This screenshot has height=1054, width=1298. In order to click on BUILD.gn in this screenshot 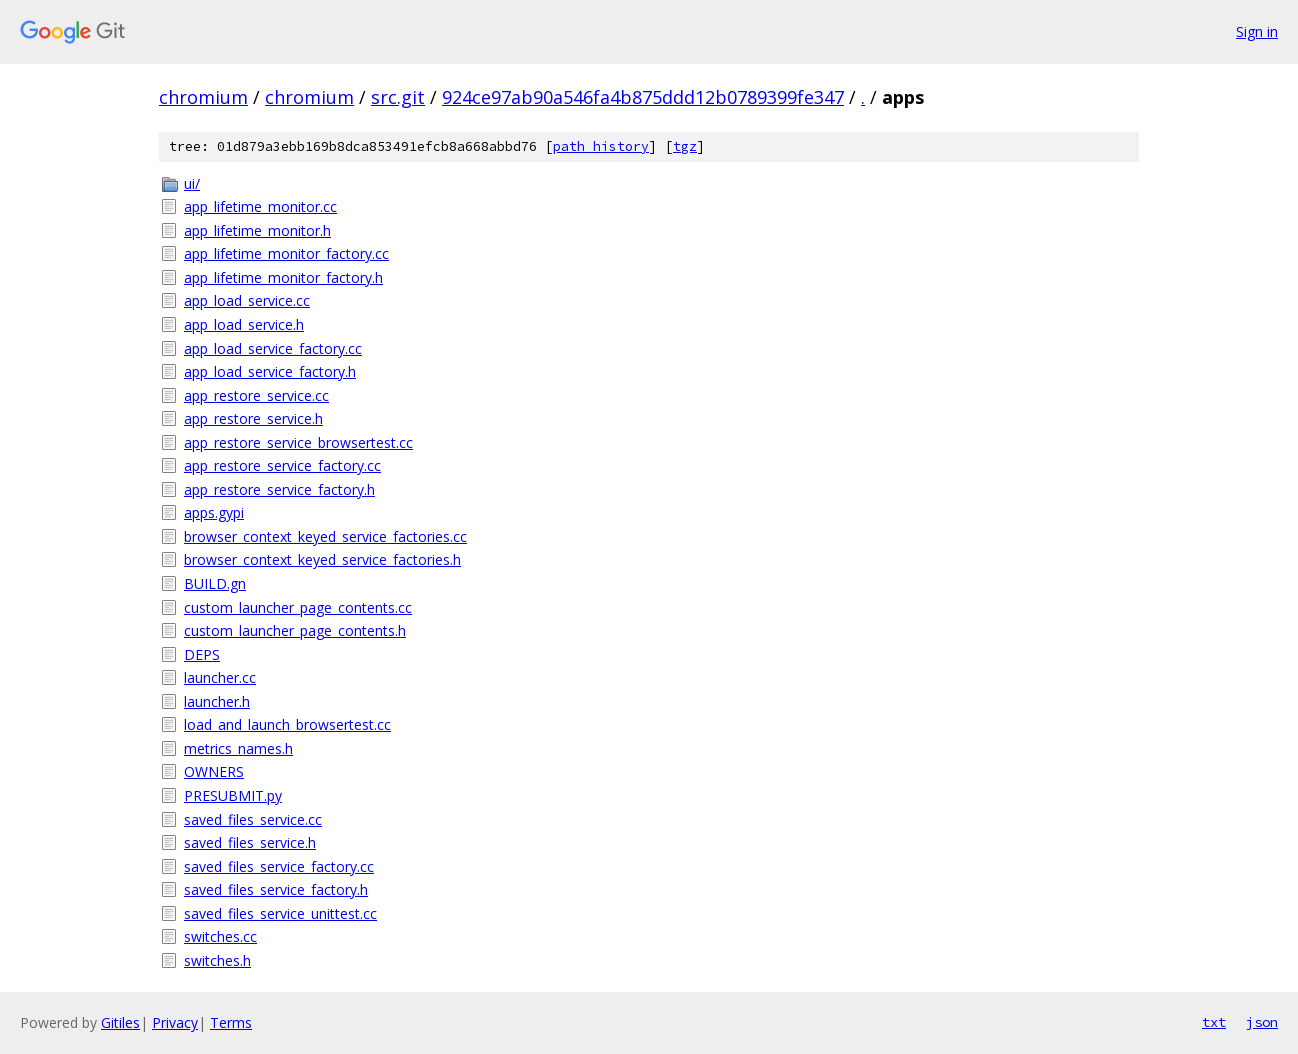, I will do `click(215, 583)`.